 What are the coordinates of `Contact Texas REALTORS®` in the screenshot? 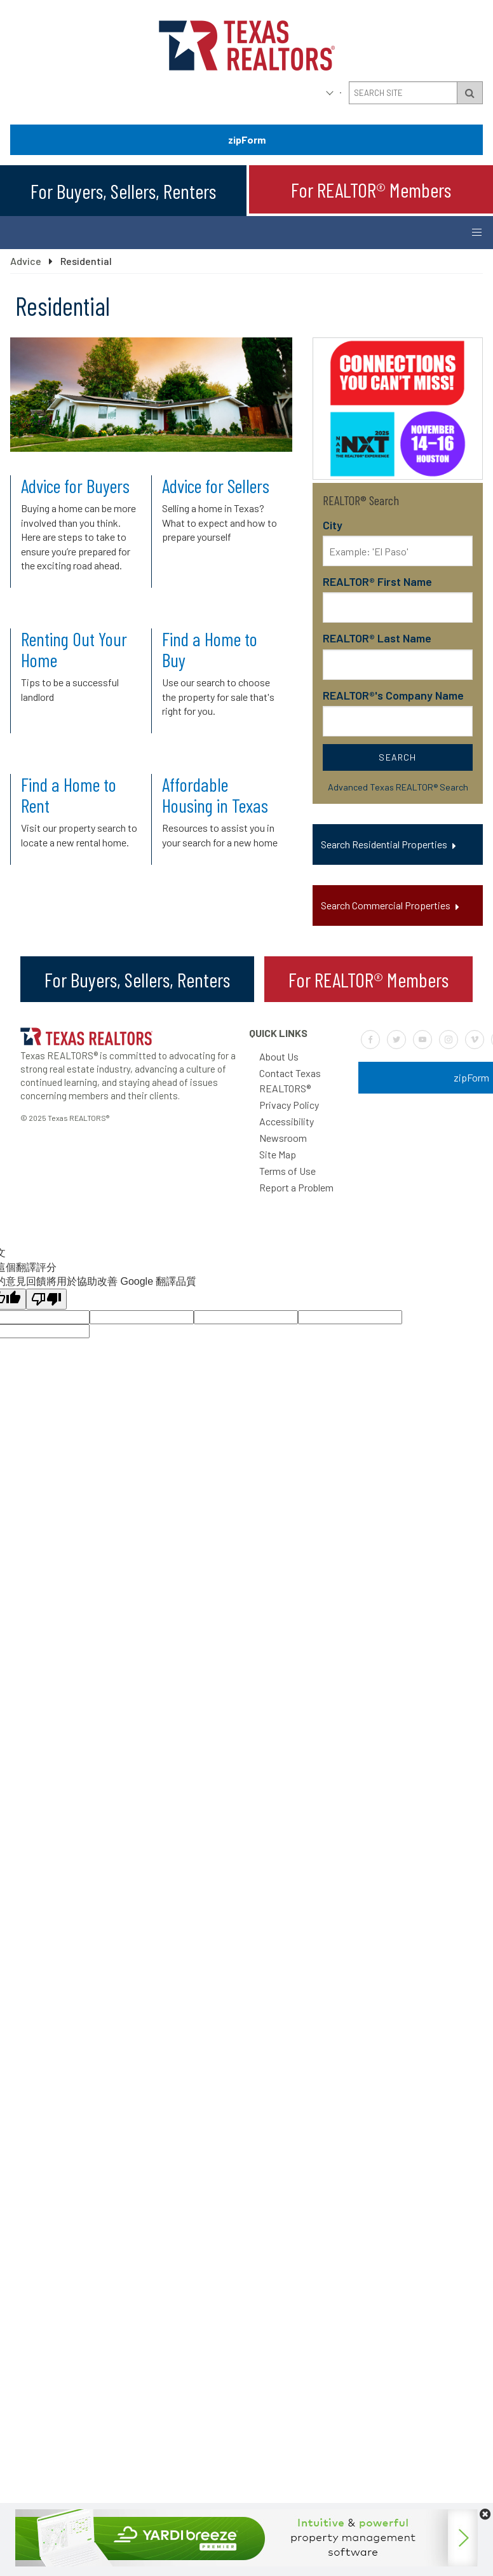 It's located at (290, 1080).